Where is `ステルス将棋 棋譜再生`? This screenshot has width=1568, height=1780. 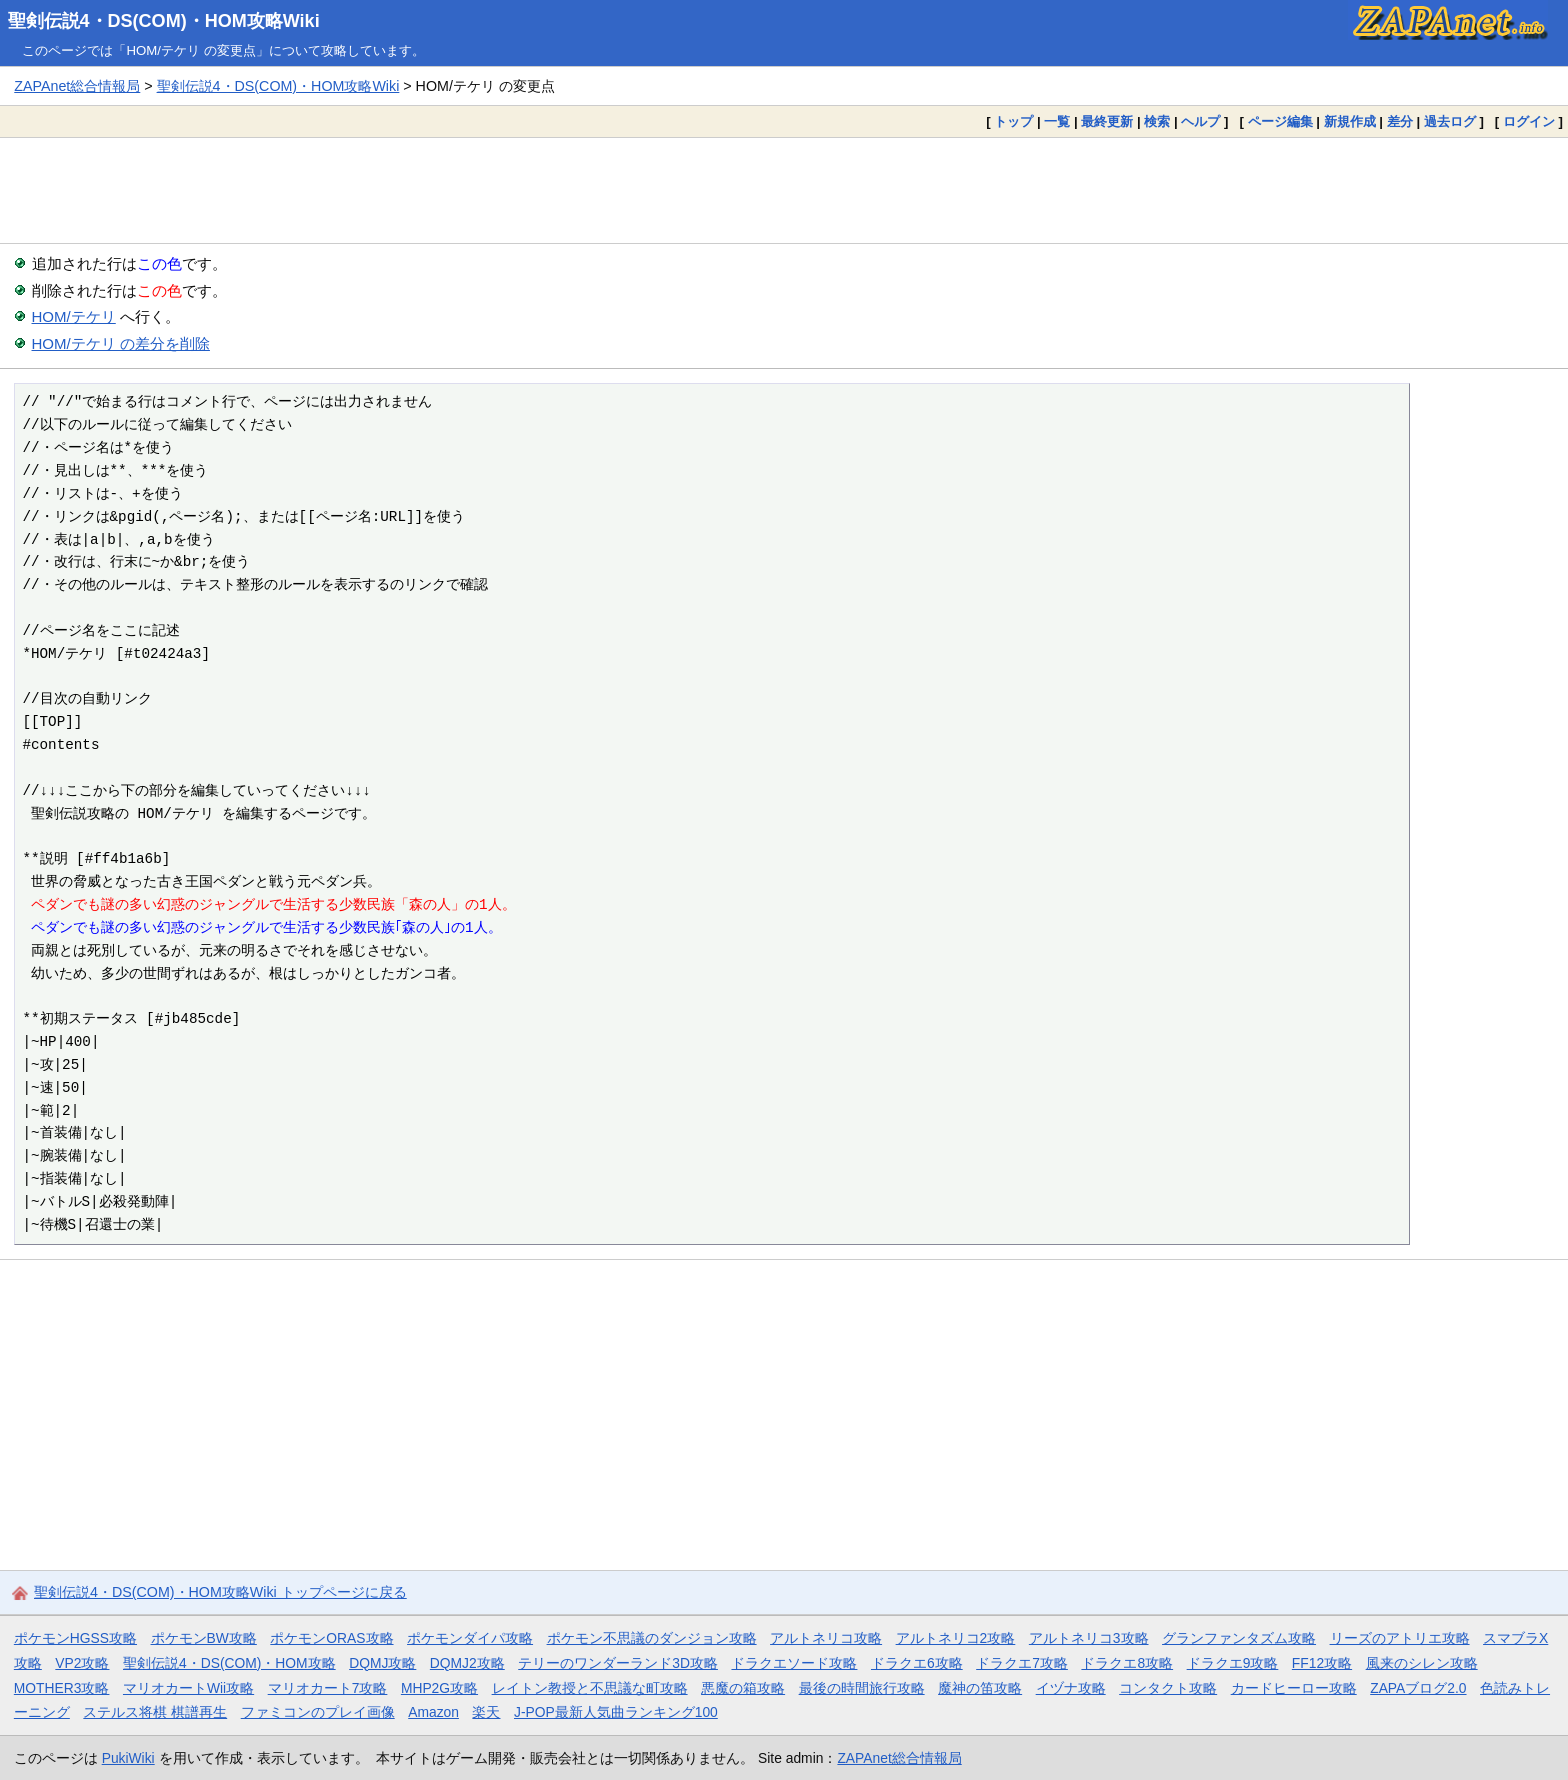 ステルス将棋 棋譜再生 is located at coordinates (155, 1712).